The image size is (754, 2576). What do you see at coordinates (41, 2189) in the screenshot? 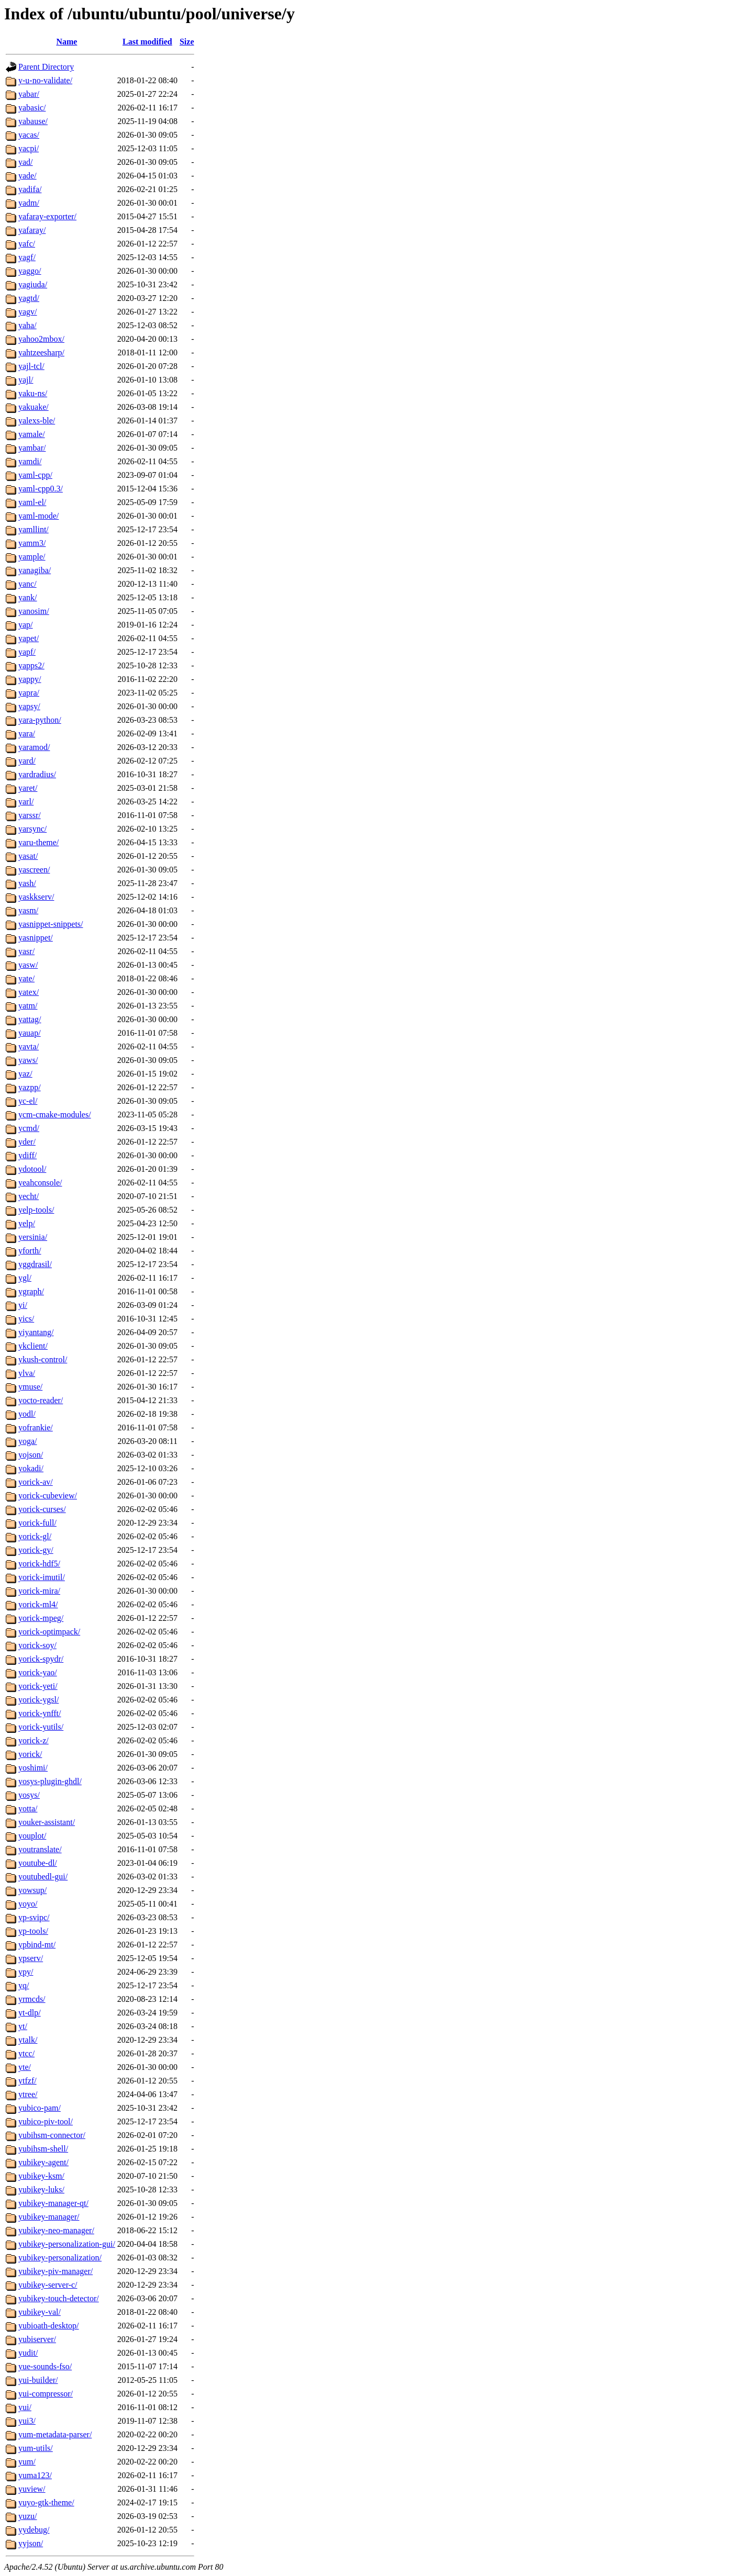
I see `yubikey-luks/` at bounding box center [41, 2189].